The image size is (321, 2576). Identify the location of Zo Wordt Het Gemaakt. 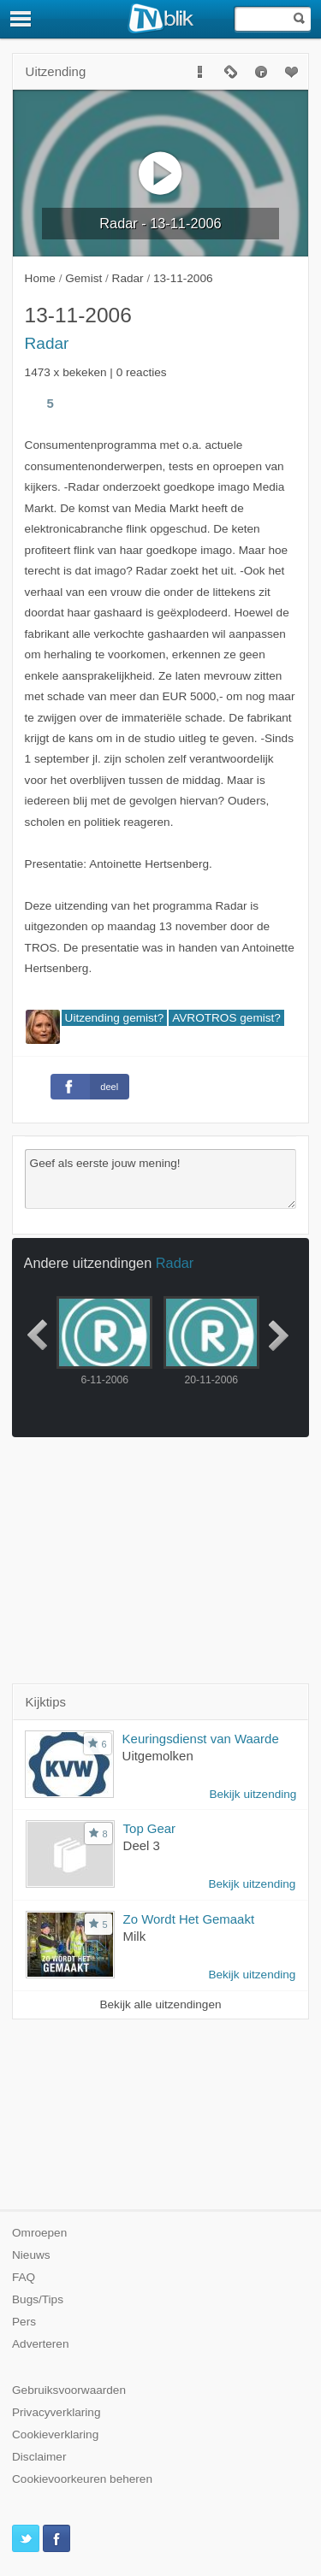
(188, 1919).